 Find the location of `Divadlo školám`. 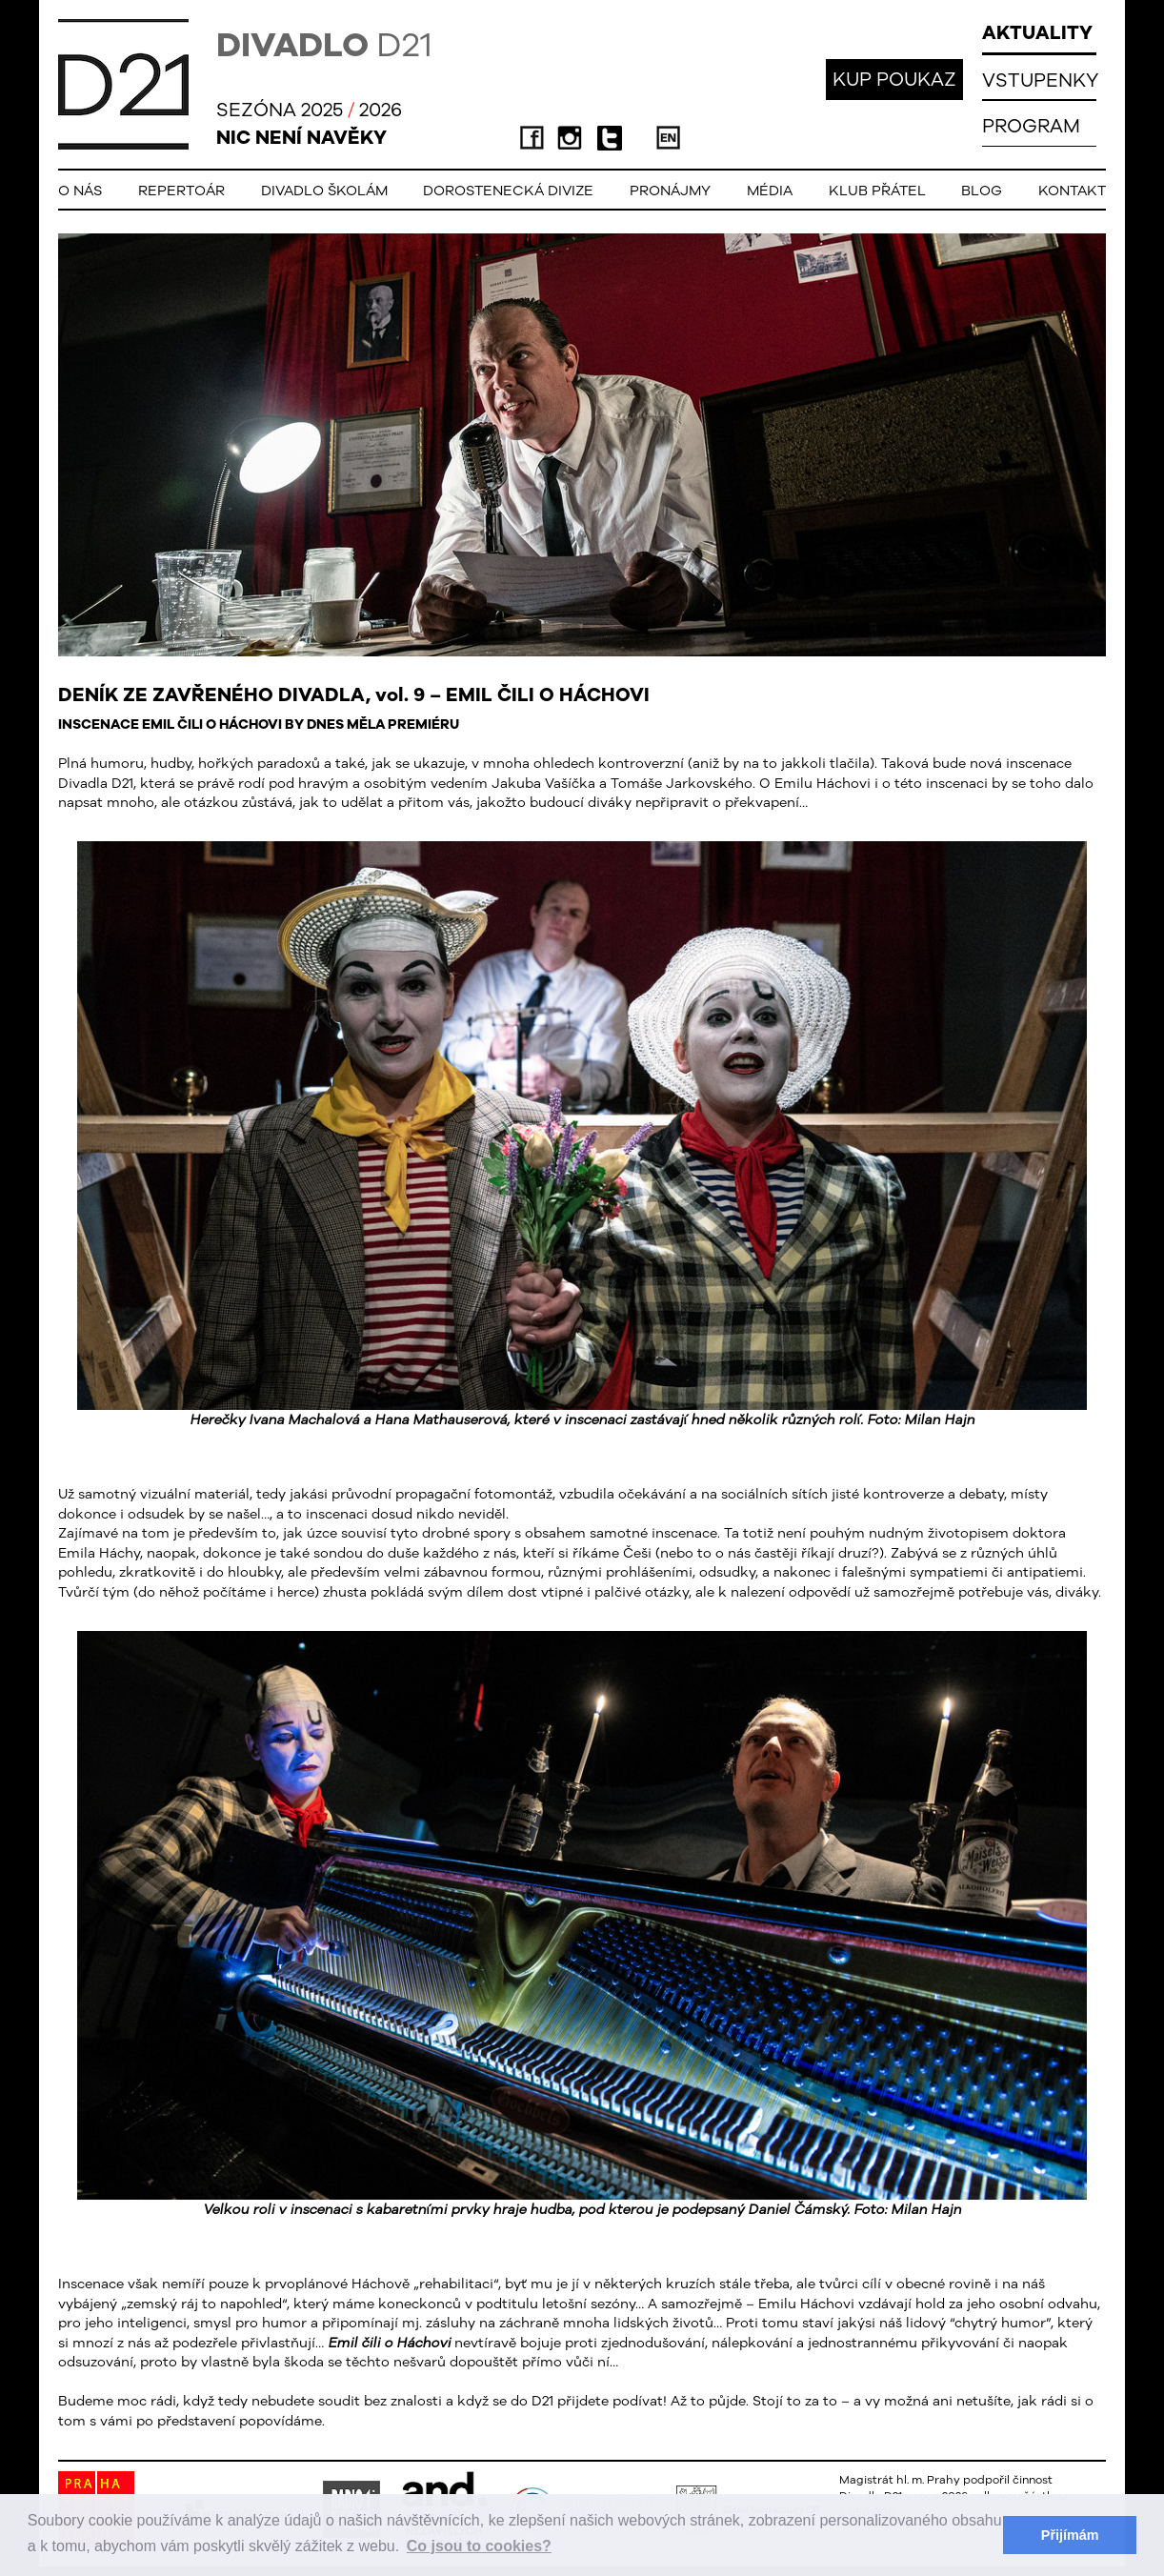

Divadlo školám is located at coordinates (324, 190).